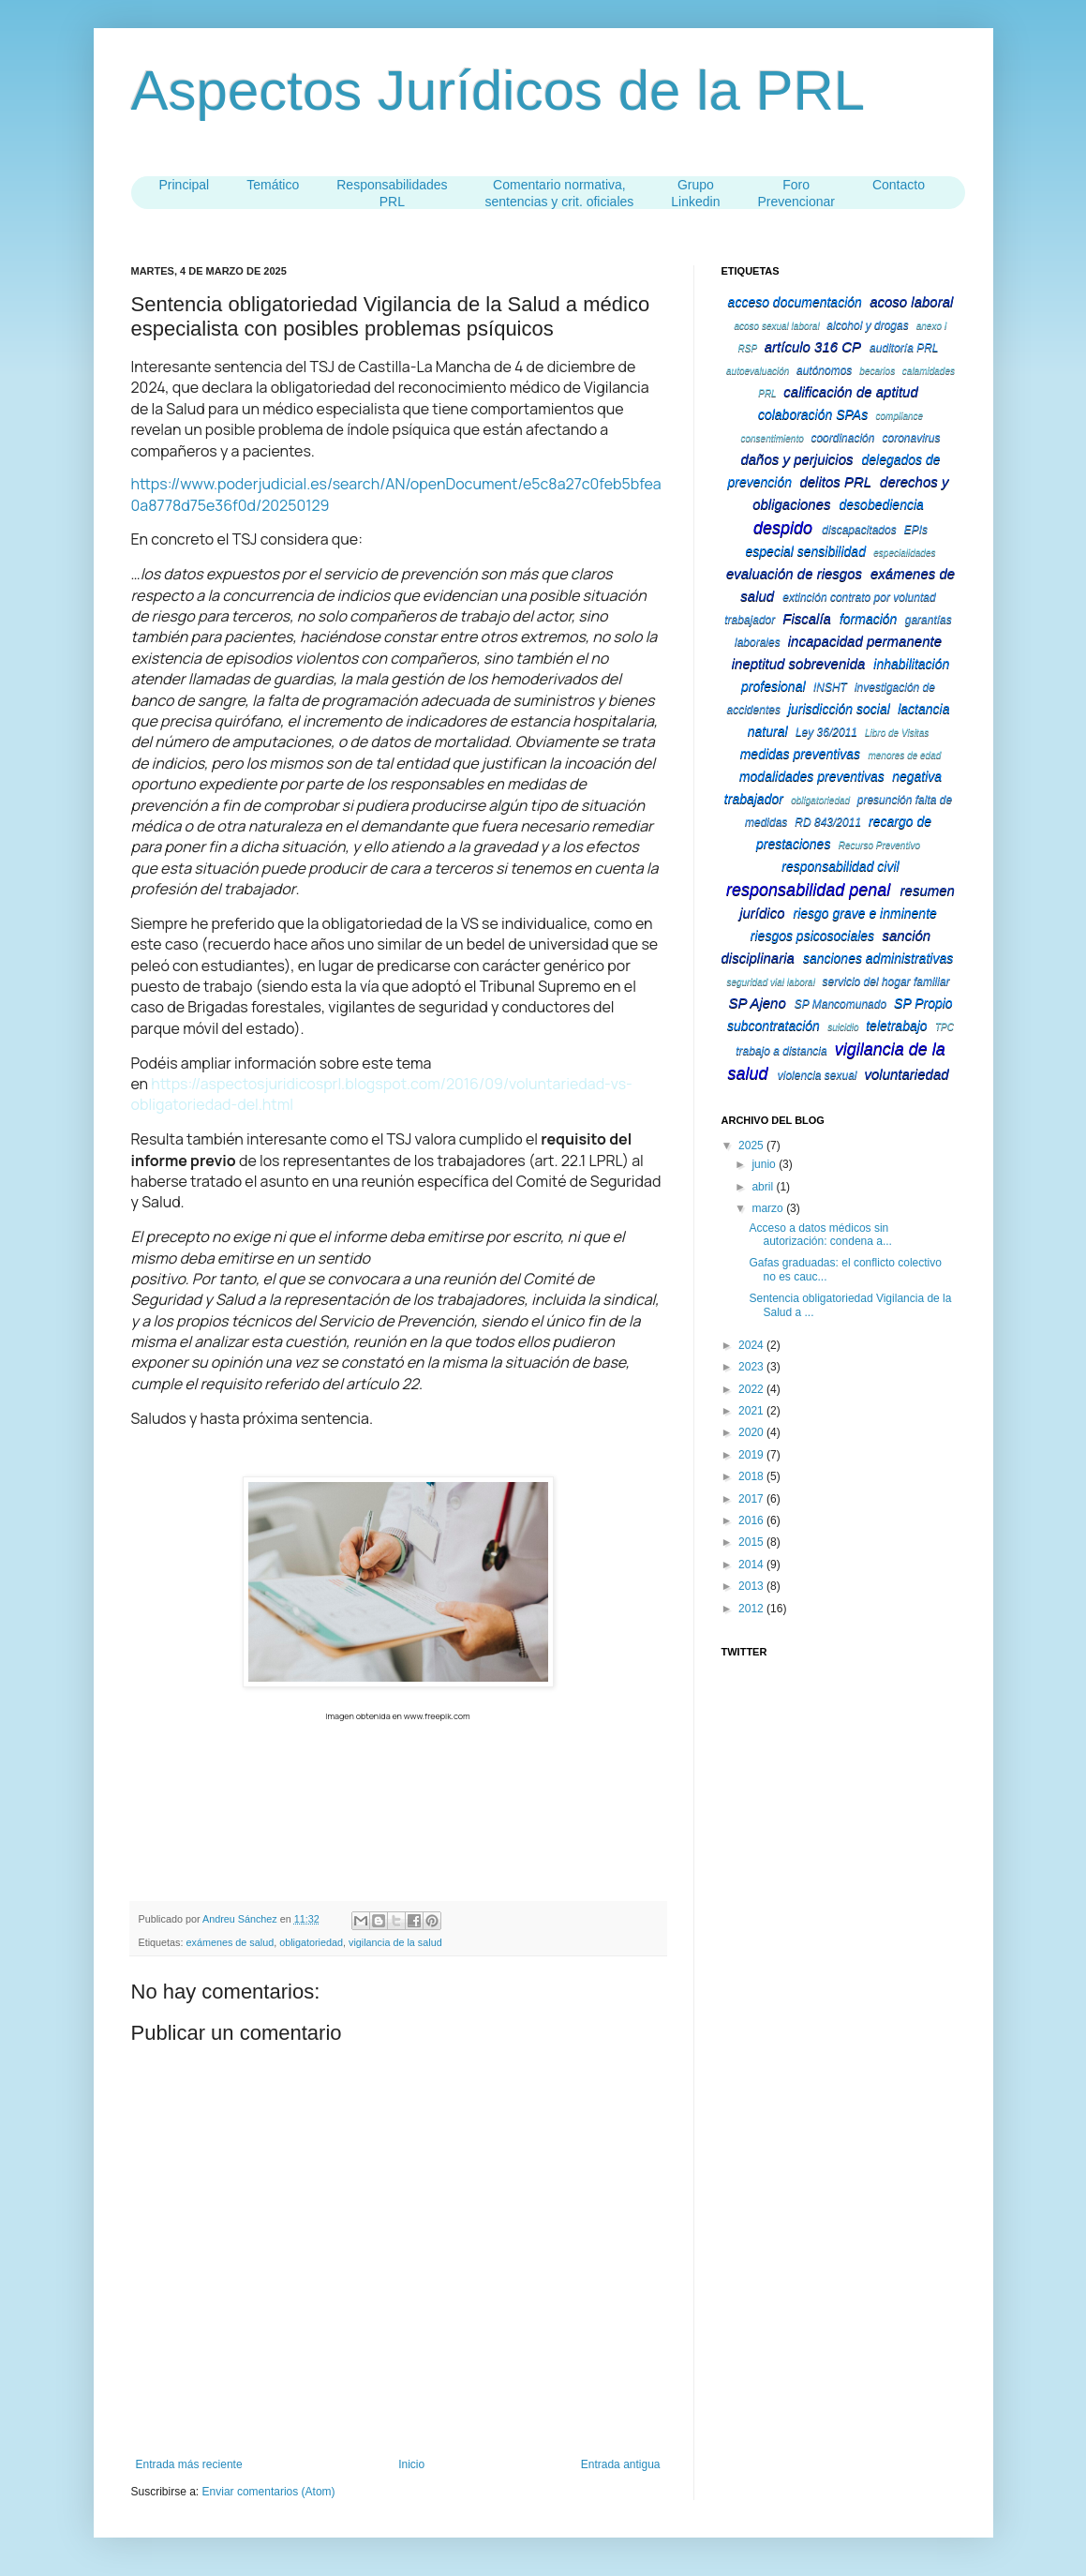 The width and height of the screenshot is (1086, 2576). What do you see at coordinates (781, 1050) in the screenshot?
I see `trabajo a distancia` at bounding box center [781, 1050].